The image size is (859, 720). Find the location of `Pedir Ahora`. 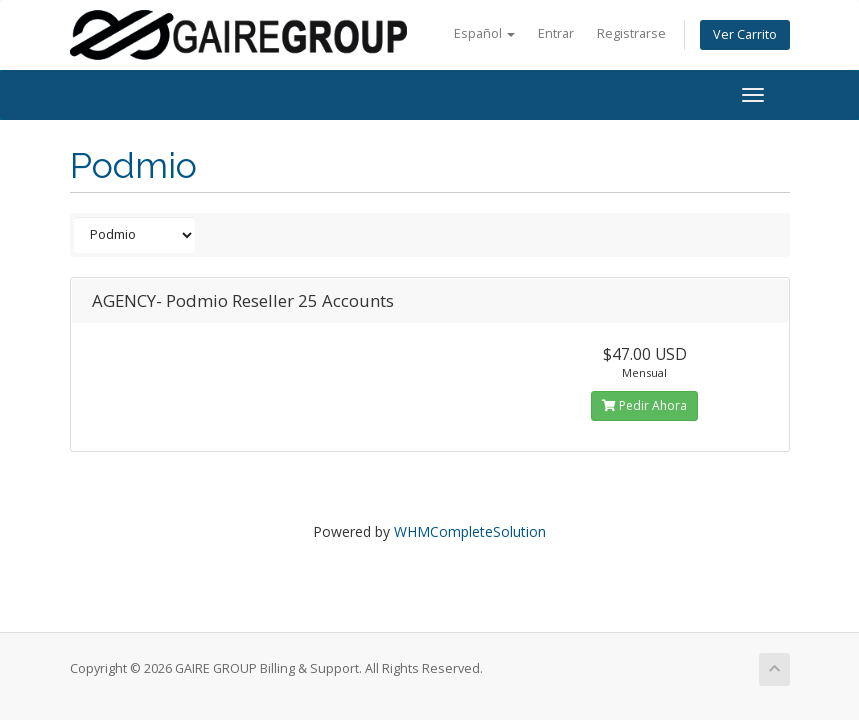

Pedir Ahora is located at coordinates (644, 405).